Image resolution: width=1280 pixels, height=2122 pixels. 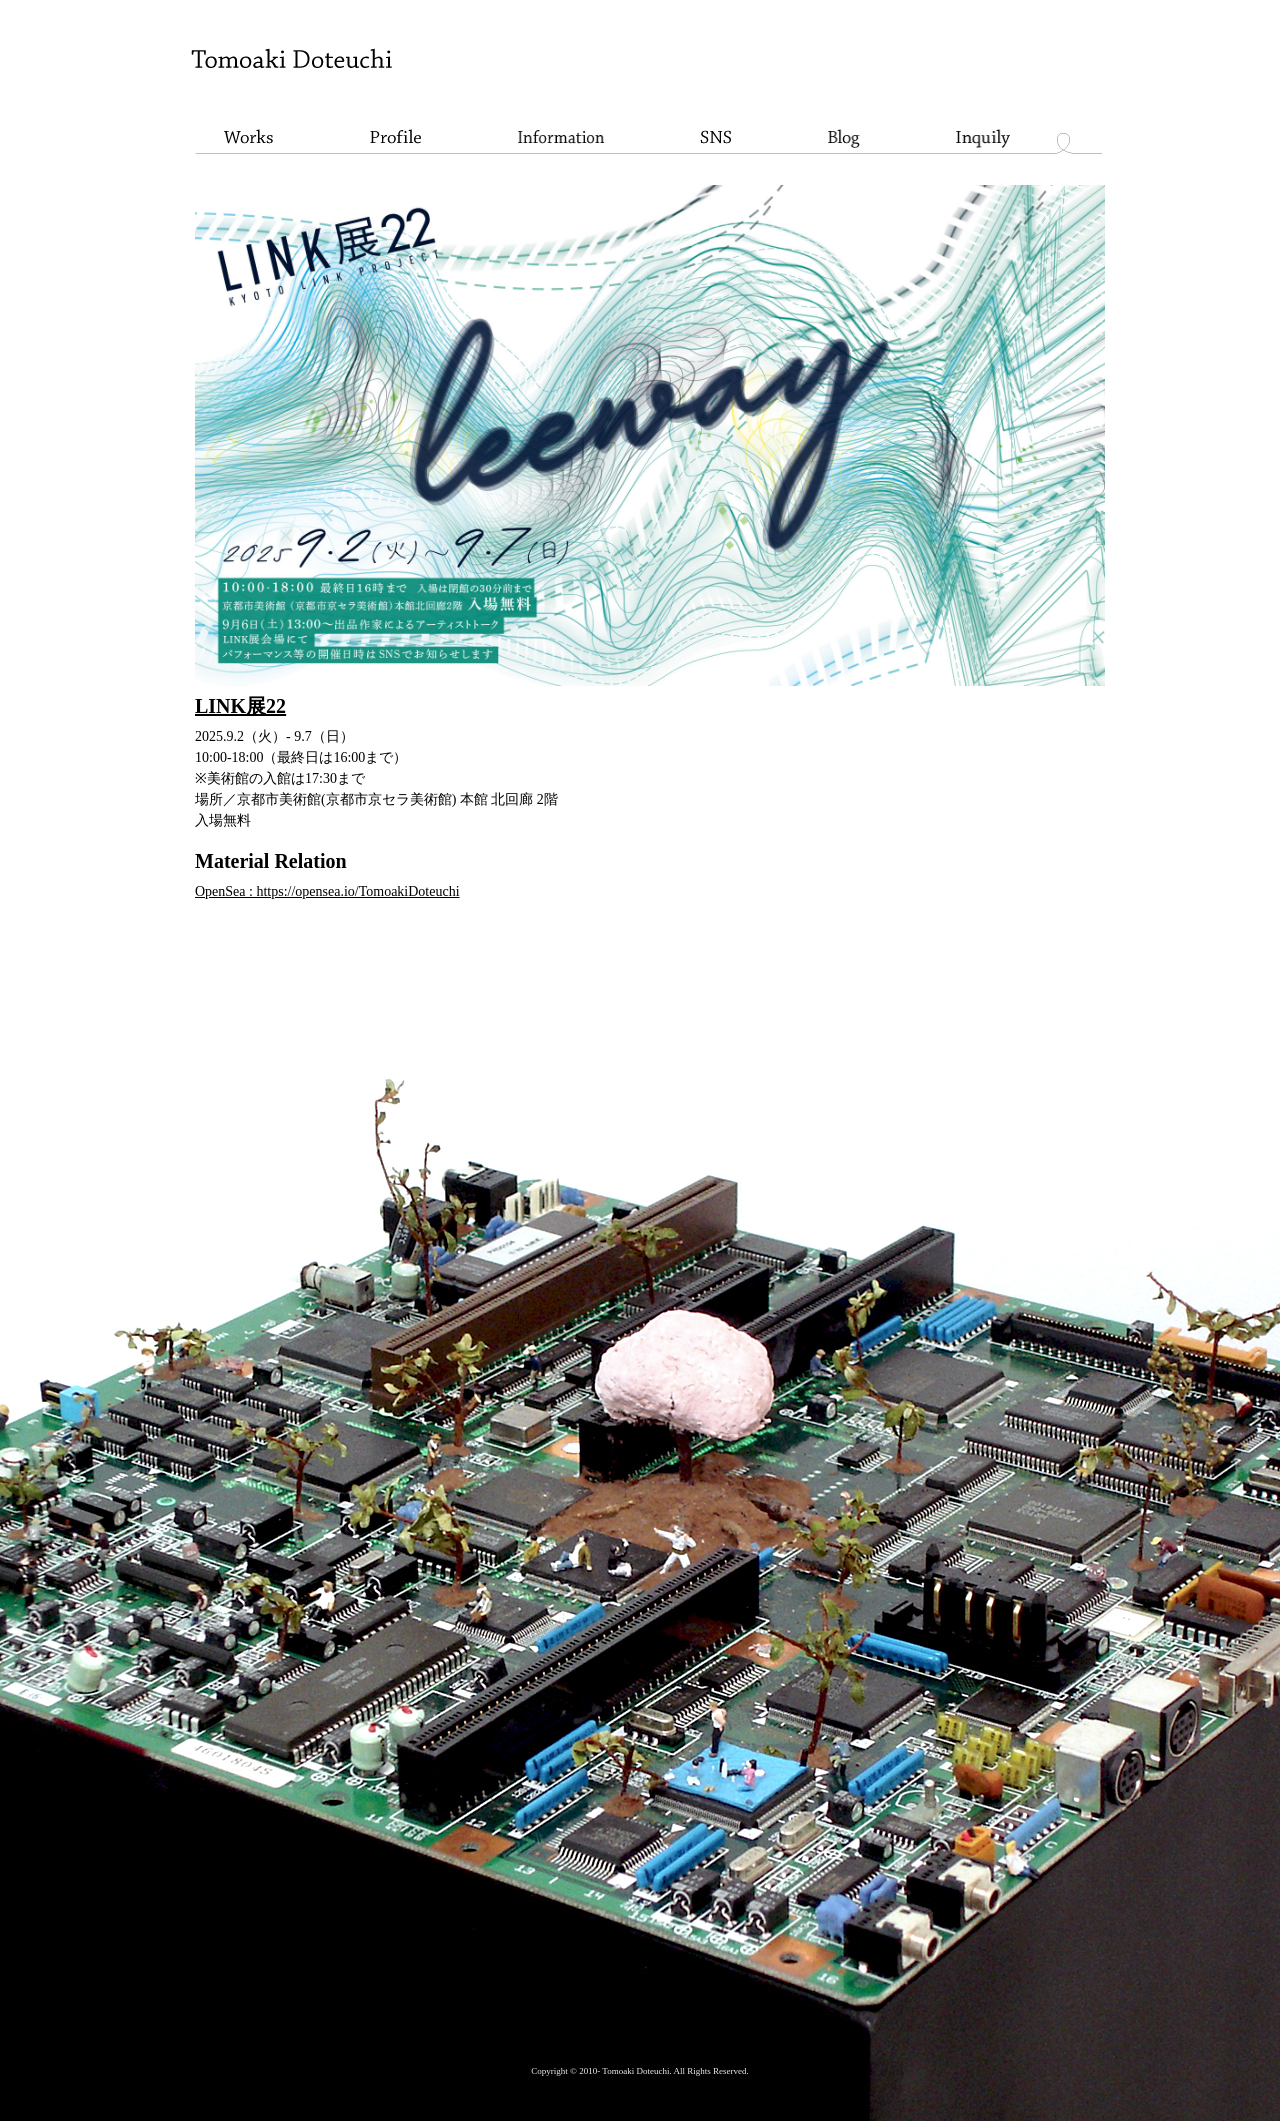 I want to click on LINK展22, so click(x=240, y=706).